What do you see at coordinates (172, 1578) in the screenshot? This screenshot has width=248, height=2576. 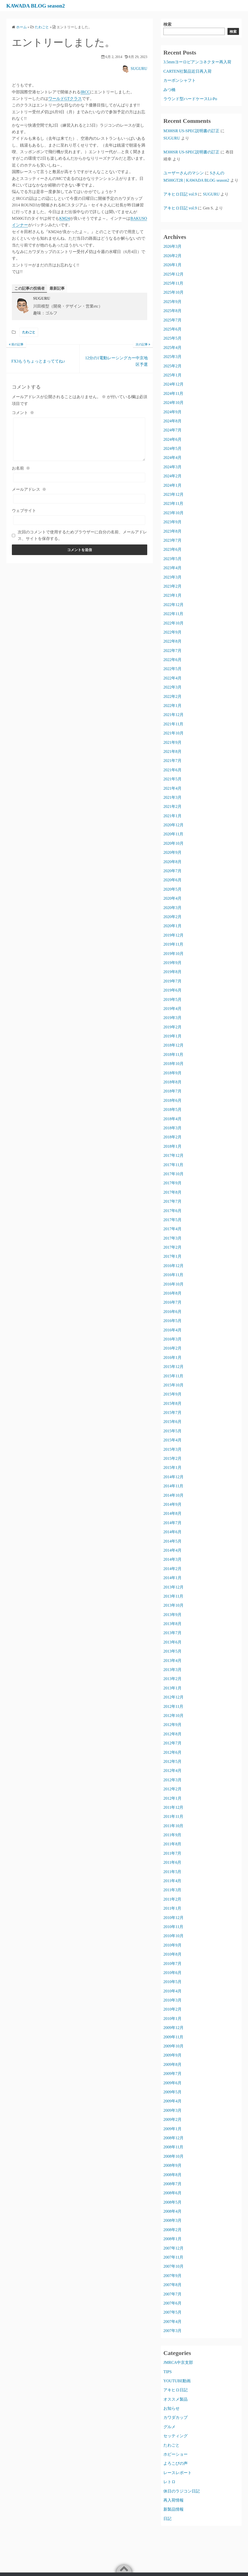 I see `2014年1月` at bounding box center [172, 1578].